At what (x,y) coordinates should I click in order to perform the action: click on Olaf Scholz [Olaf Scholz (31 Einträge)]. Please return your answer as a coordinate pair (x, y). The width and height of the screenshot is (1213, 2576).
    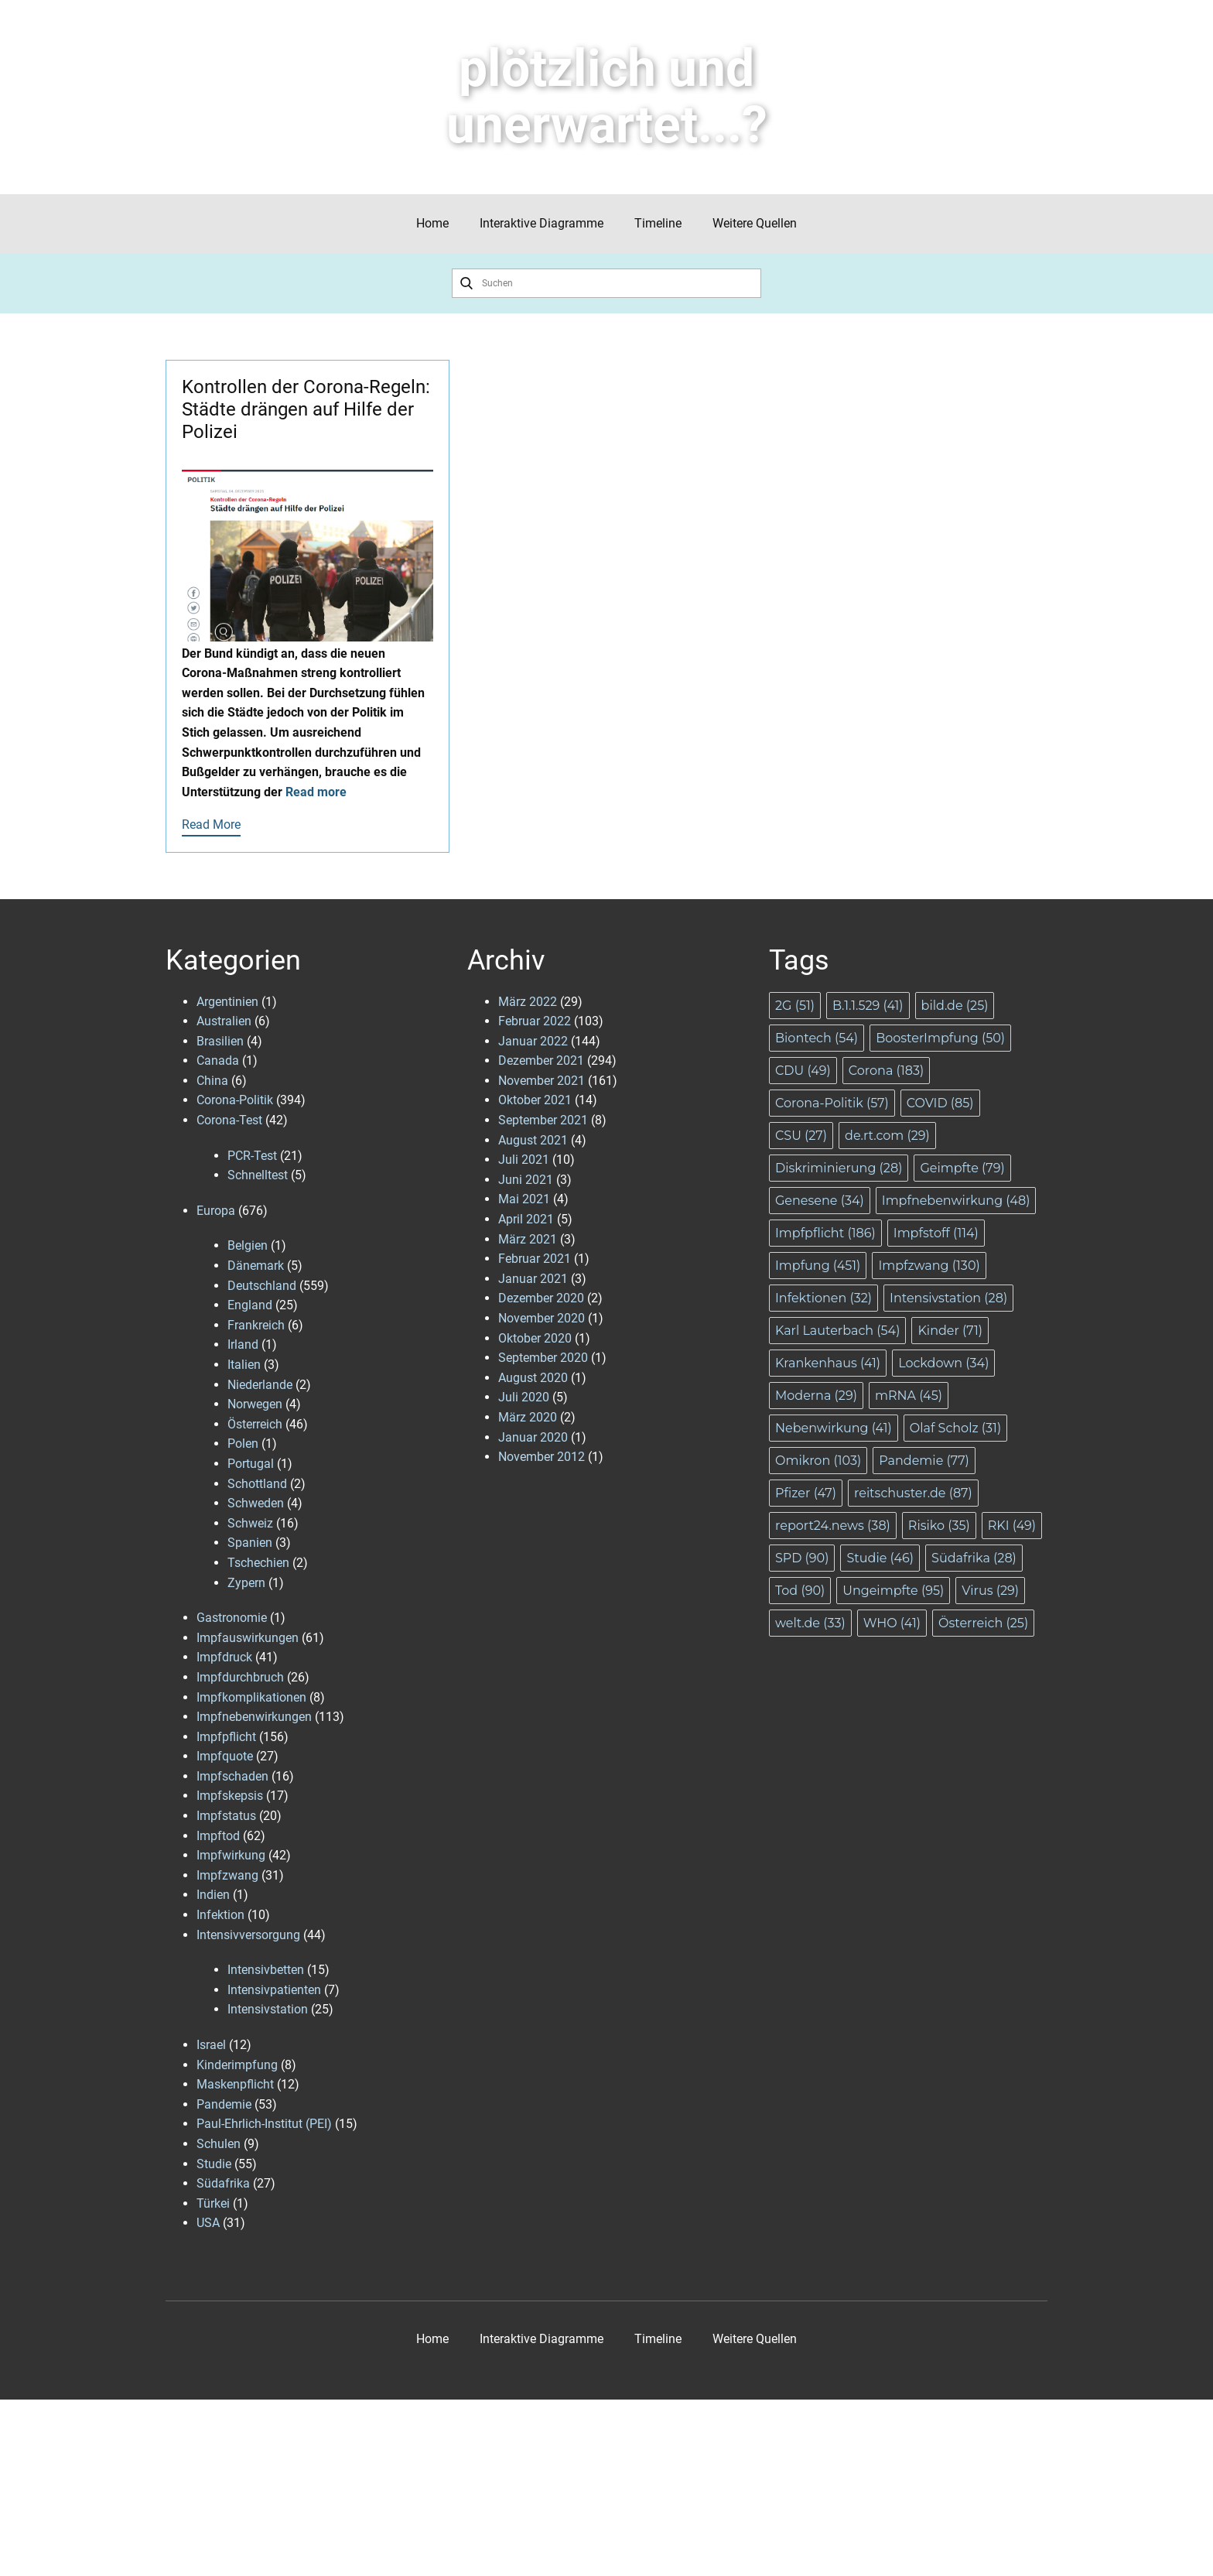
    Looking at the image, I should click on (955, 1428).